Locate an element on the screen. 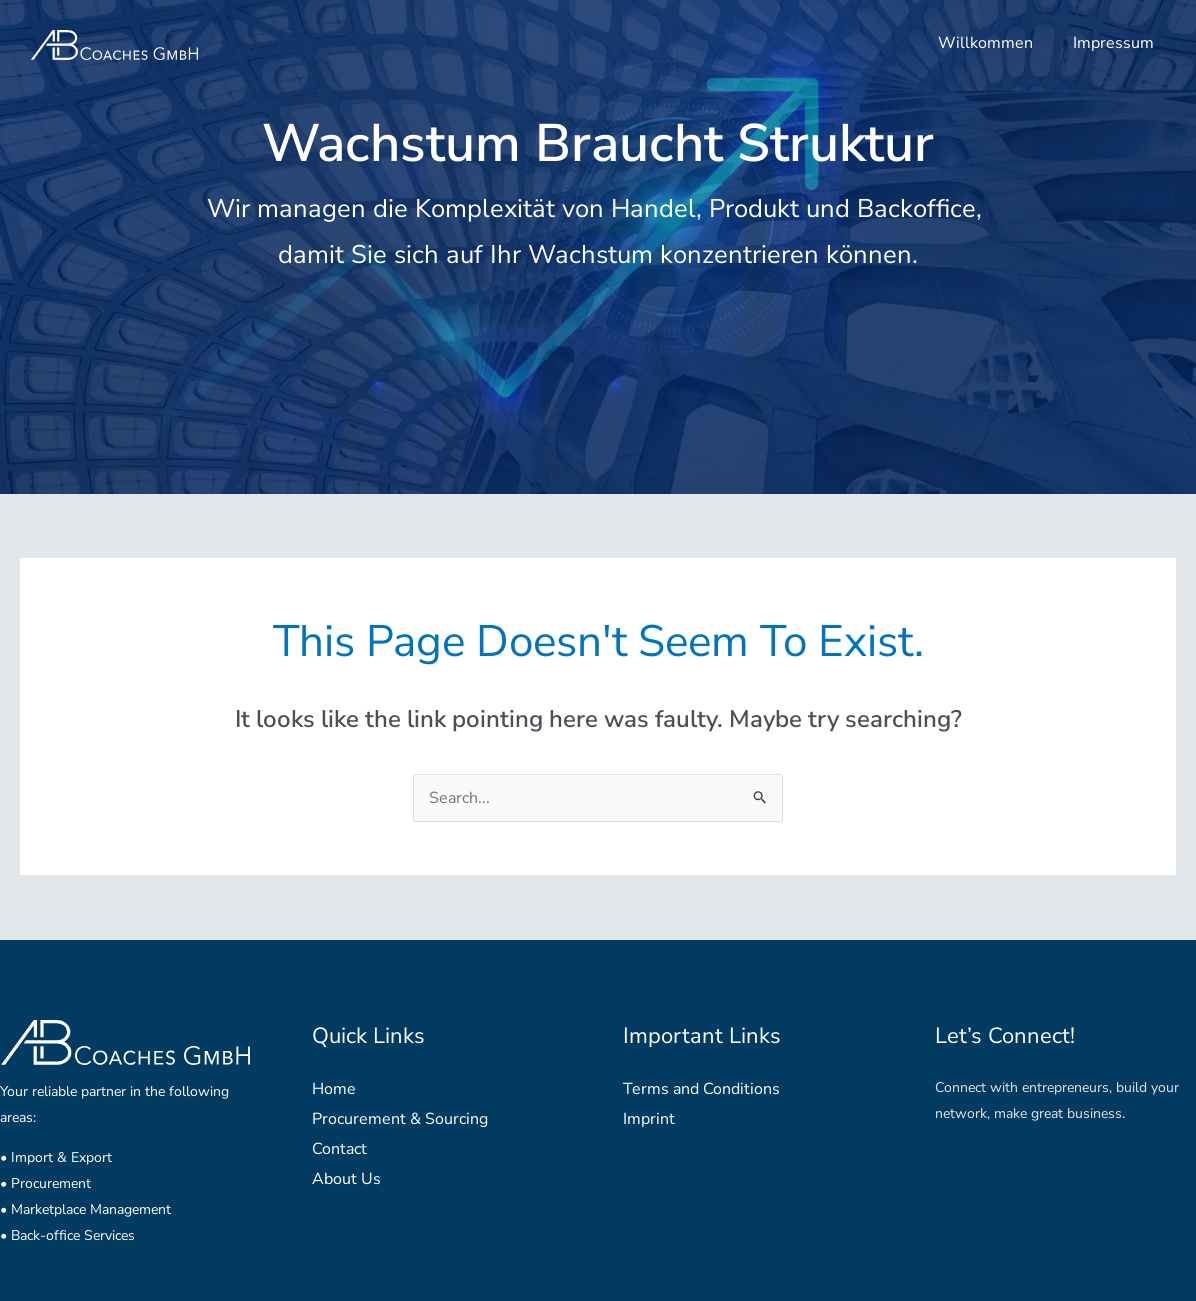  Terms and Conditions is located at coordinates (701, 1089).